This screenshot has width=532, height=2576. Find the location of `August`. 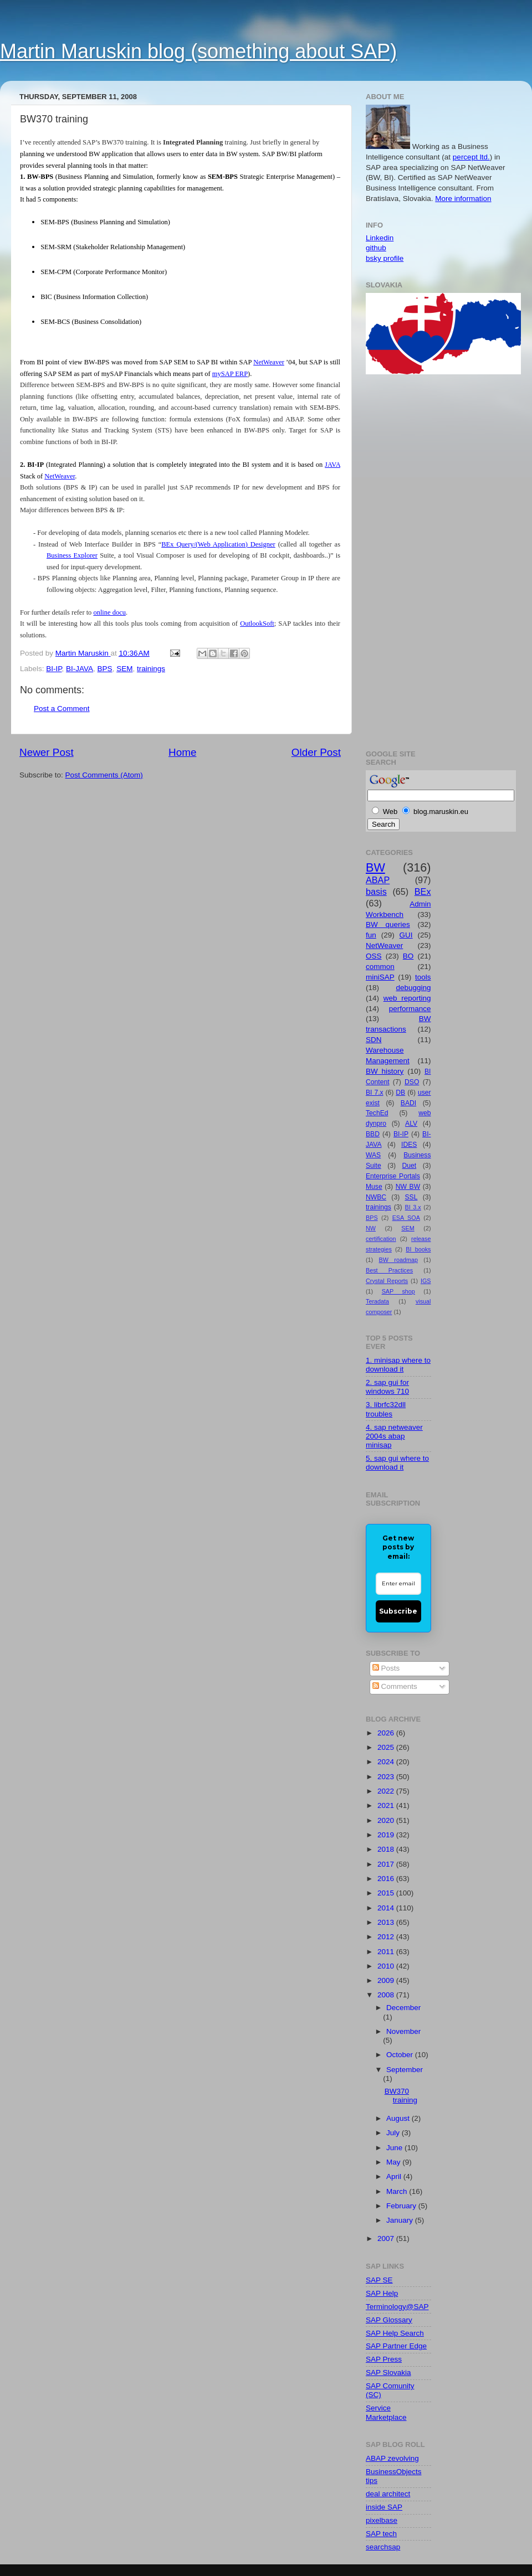

August is located at coordinates (399, 2118).